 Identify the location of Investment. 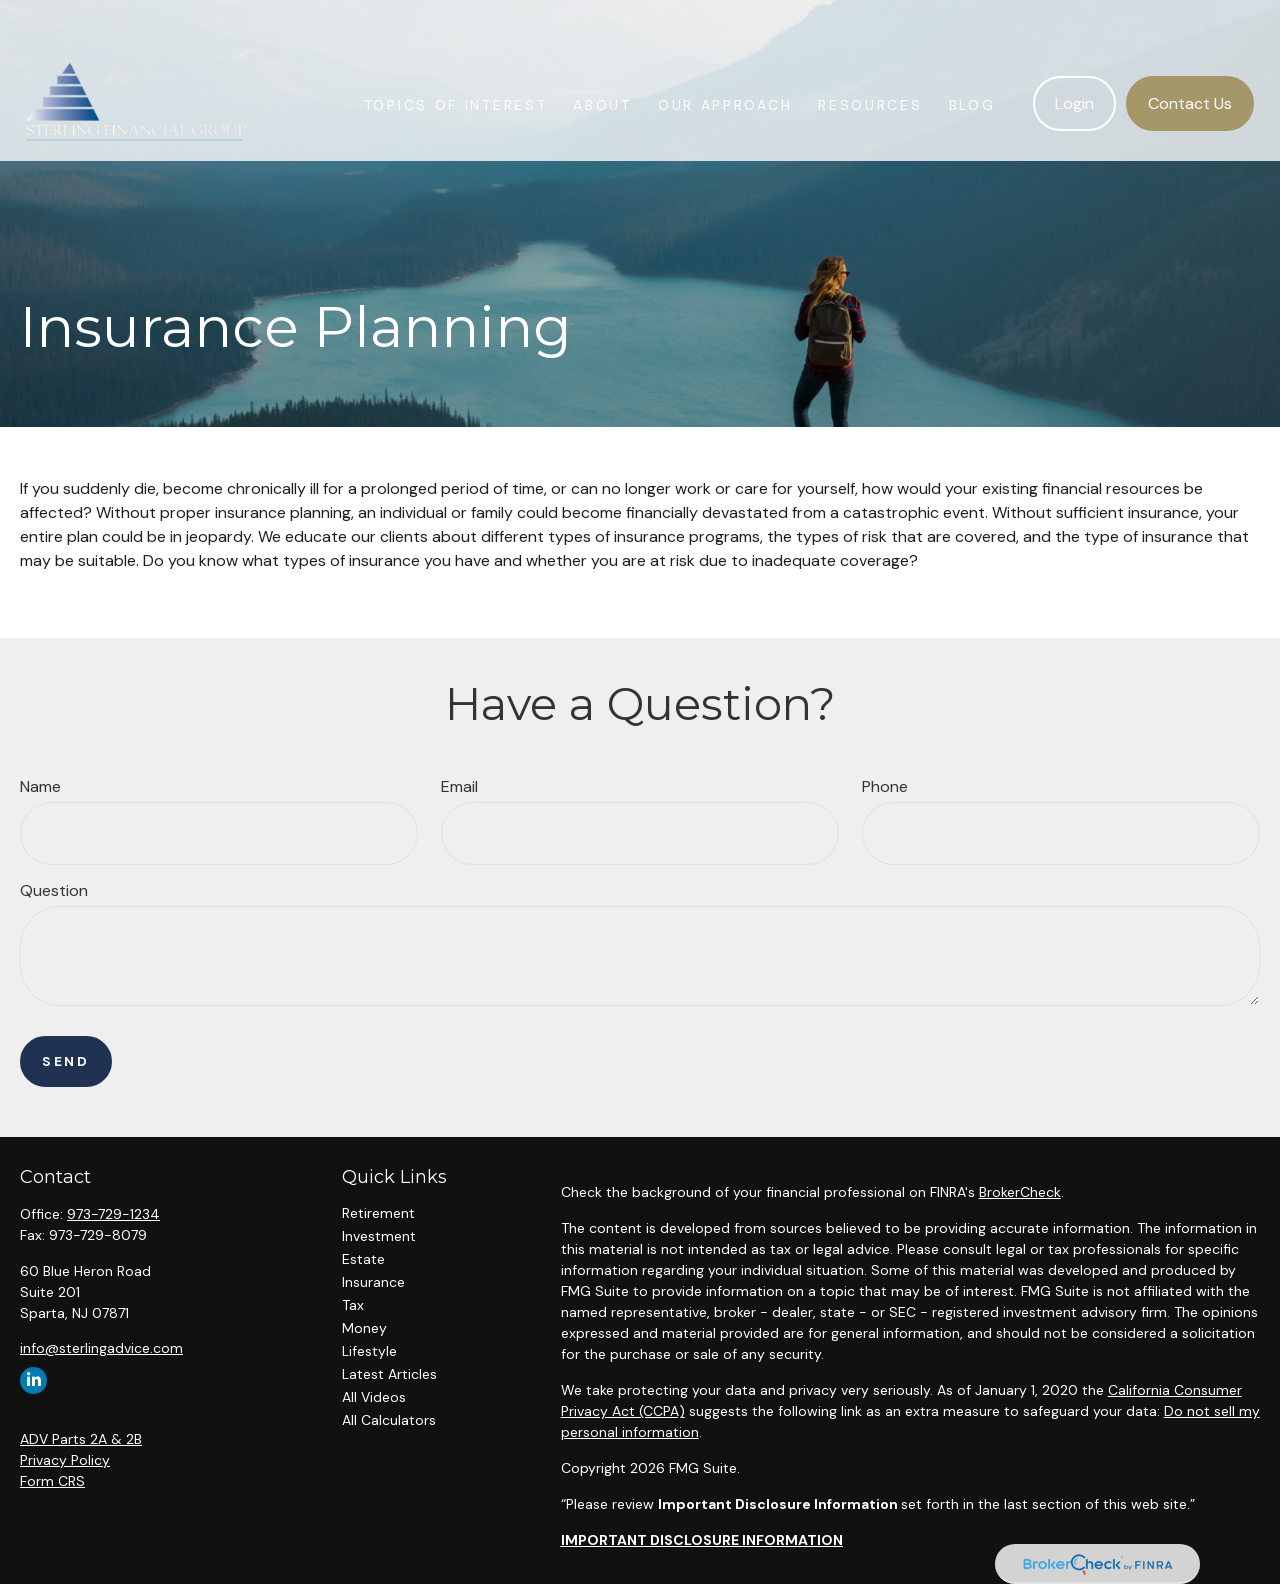
(379, 1236).